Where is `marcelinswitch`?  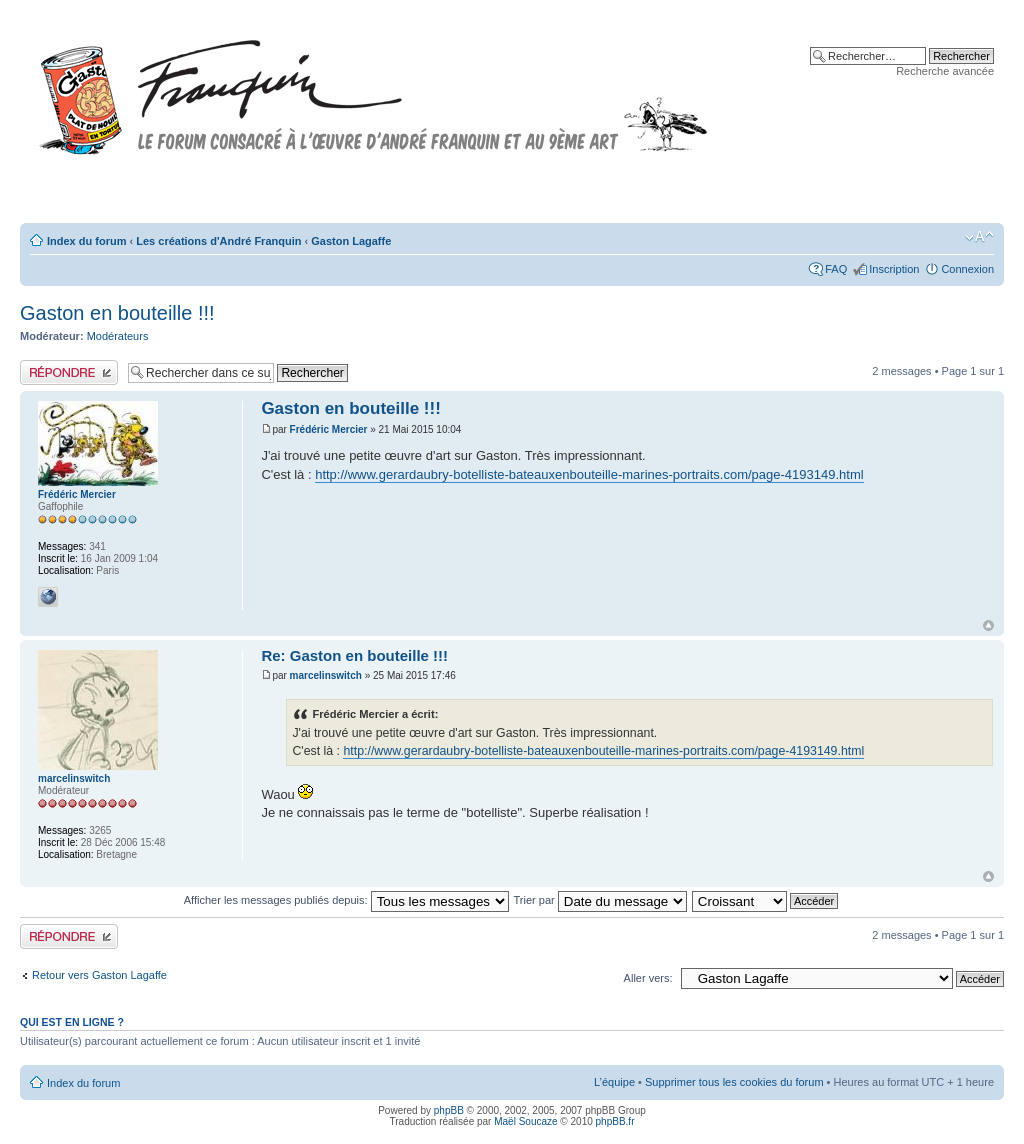 marcelinswitch is located at coordinates (326, 675).